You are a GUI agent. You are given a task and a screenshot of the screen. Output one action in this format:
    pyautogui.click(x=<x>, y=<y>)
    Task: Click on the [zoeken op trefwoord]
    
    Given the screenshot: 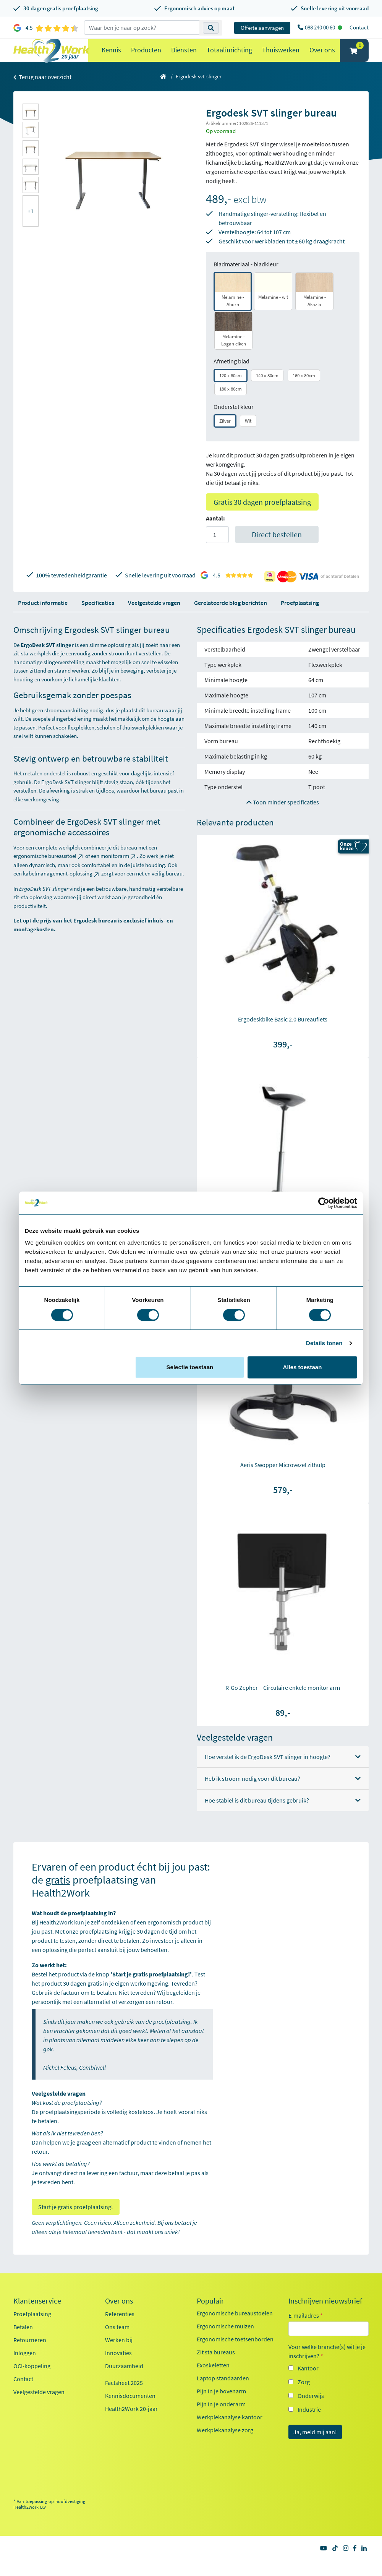 What is the action you would take?
    pyautogui.click(x=142, y=27)
    